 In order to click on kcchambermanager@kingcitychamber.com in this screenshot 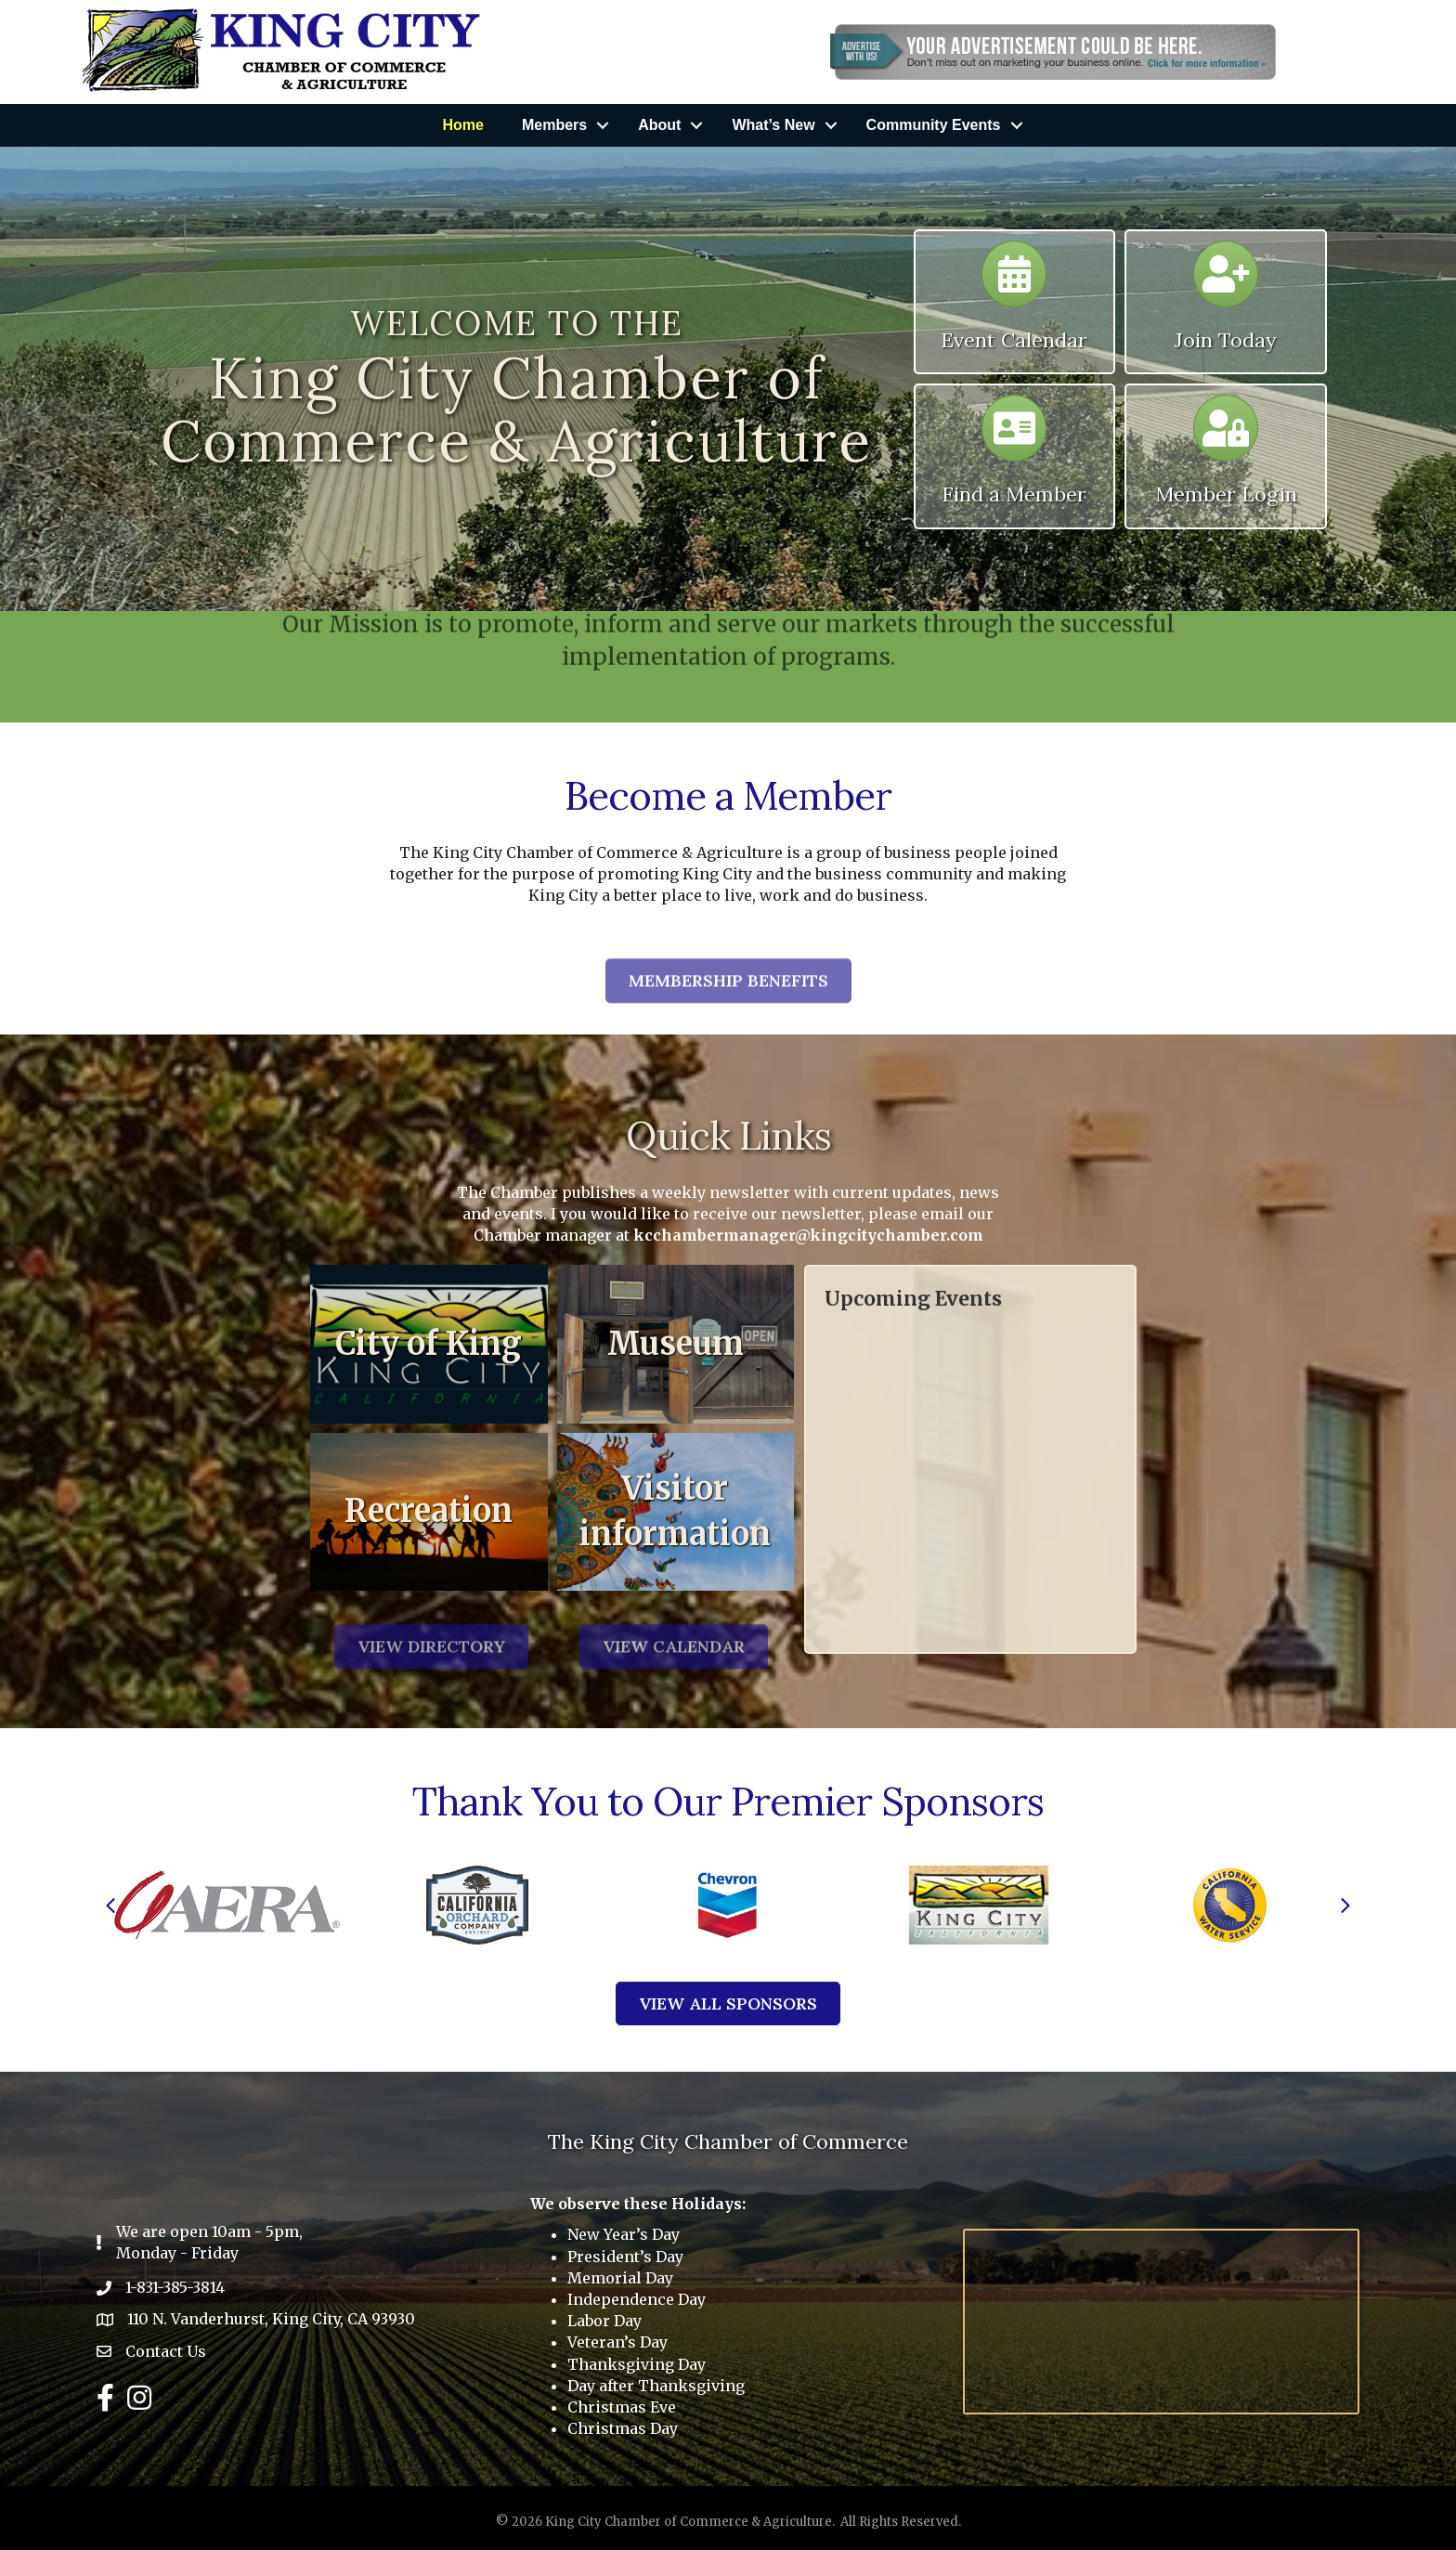, I will do `click(808, 1235)`.